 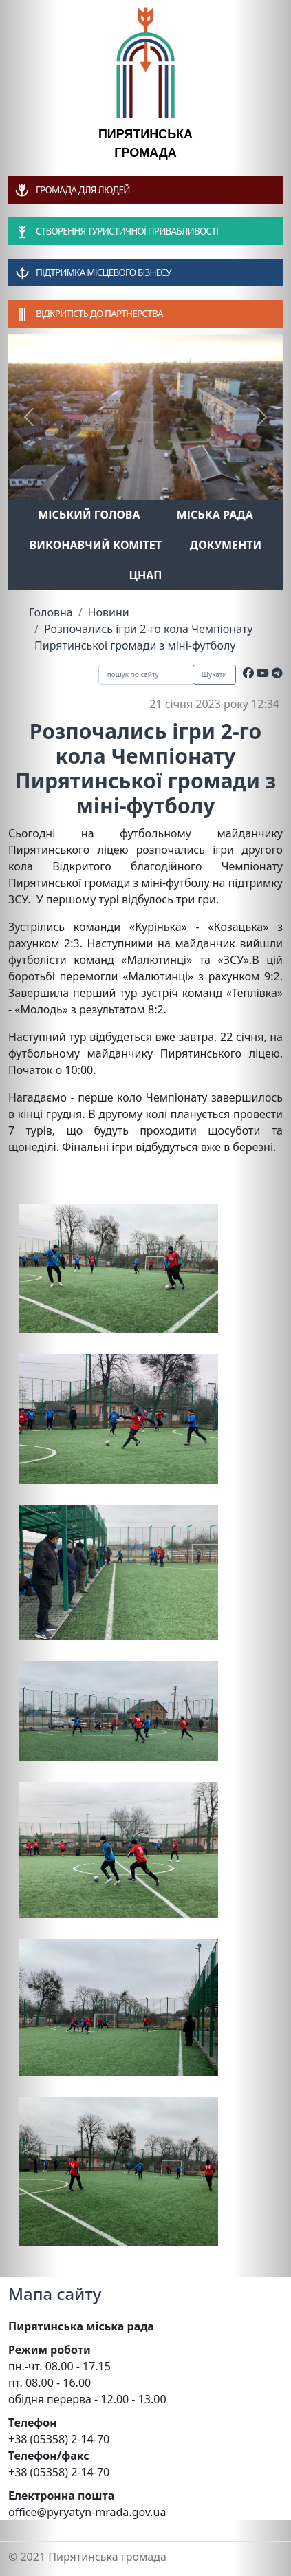 What do you see at coordinates (108, 612) in the screenshot?
I see `Новини` at bounding box center [108, 612].